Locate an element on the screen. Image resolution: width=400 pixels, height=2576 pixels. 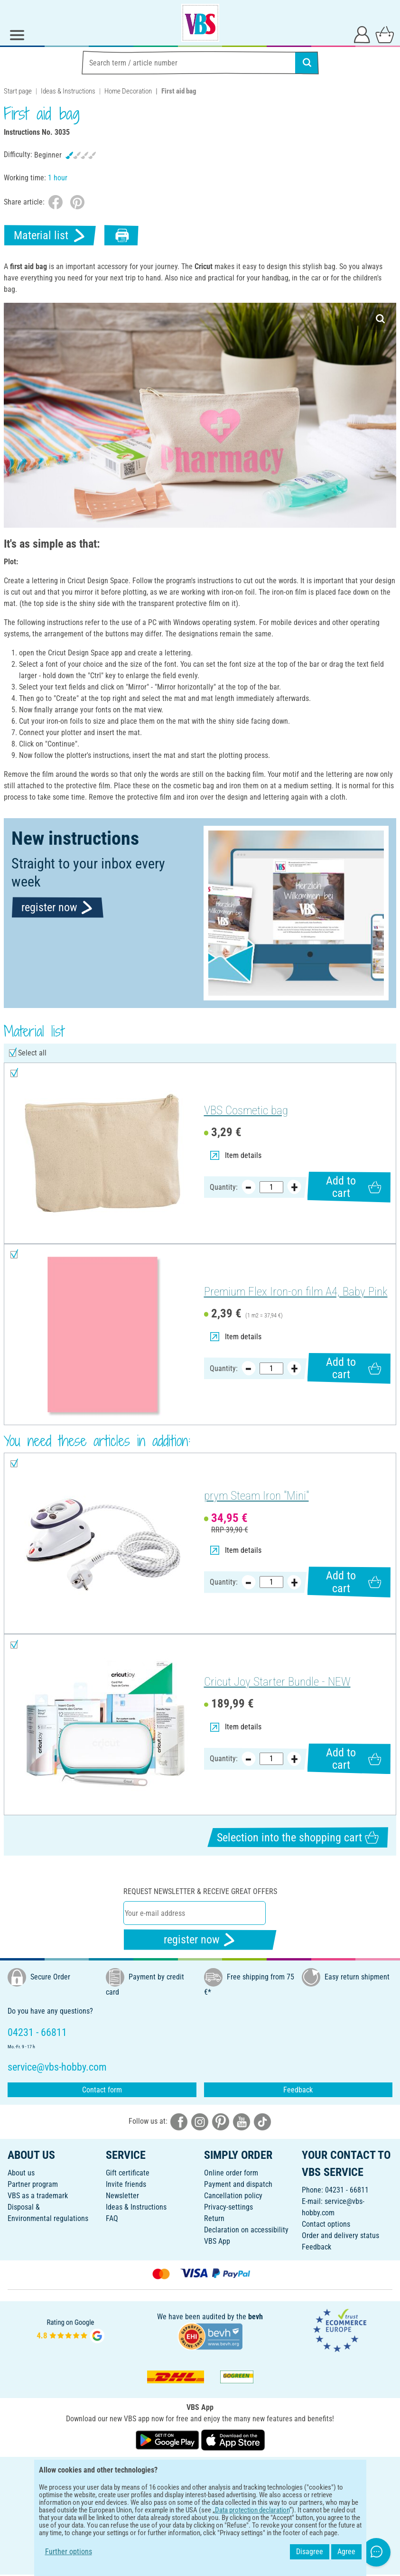
Contact options is located at coordinates (326, 2224).